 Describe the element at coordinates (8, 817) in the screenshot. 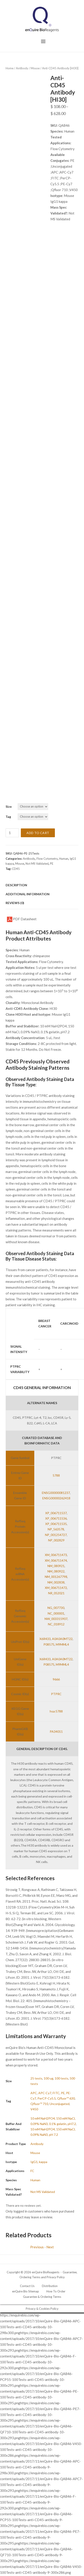

I see `Tag` at that location.